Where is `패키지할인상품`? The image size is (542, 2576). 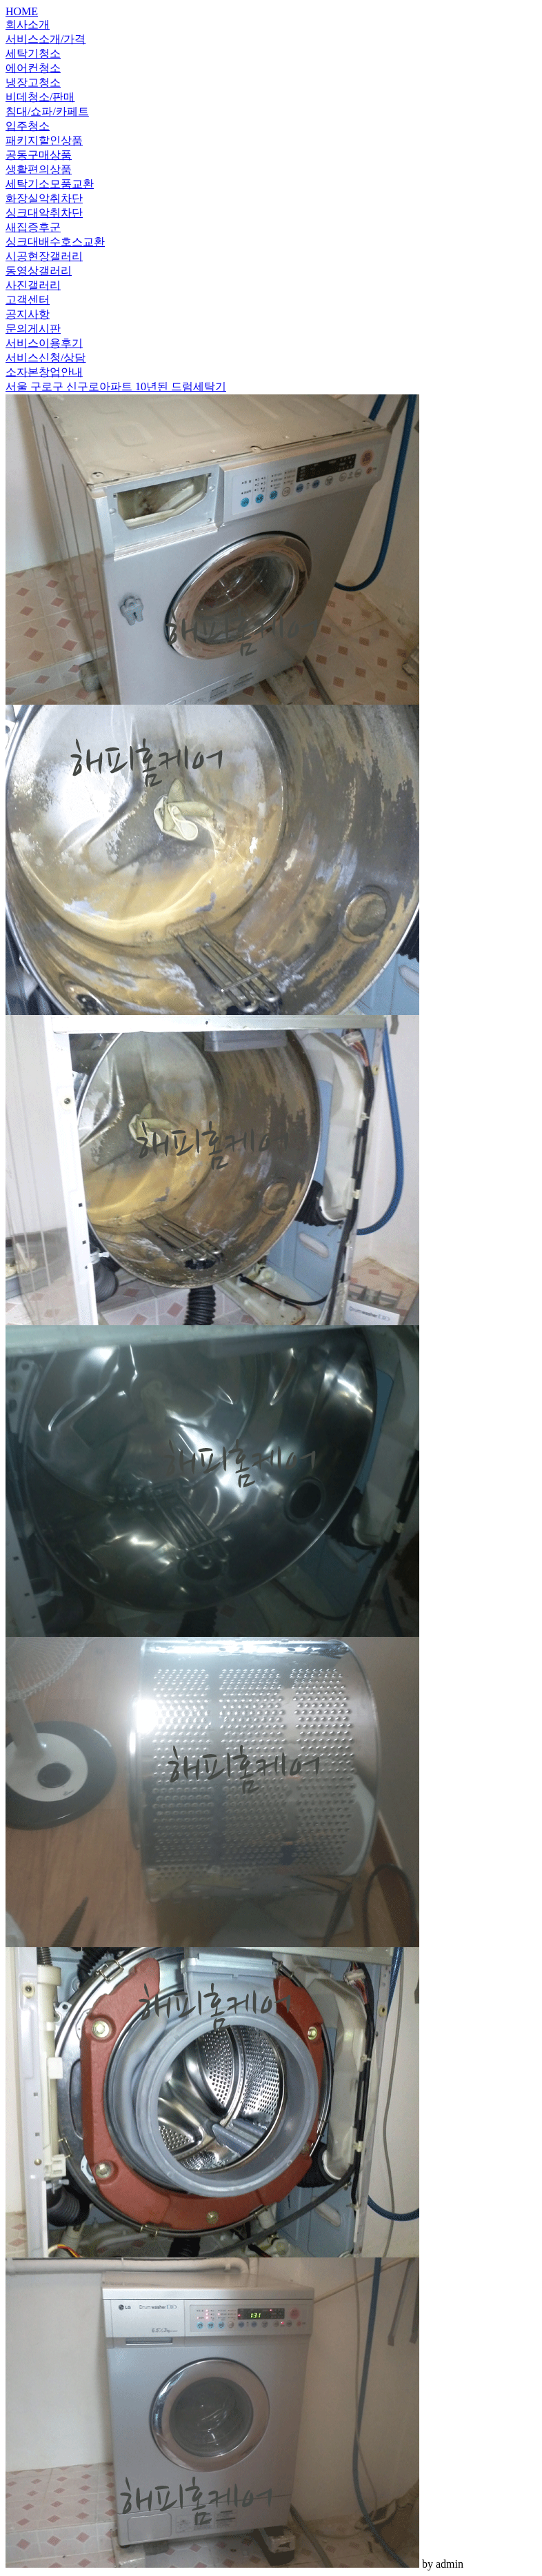 패키지할인상품 is located at coordinates (44, 140).